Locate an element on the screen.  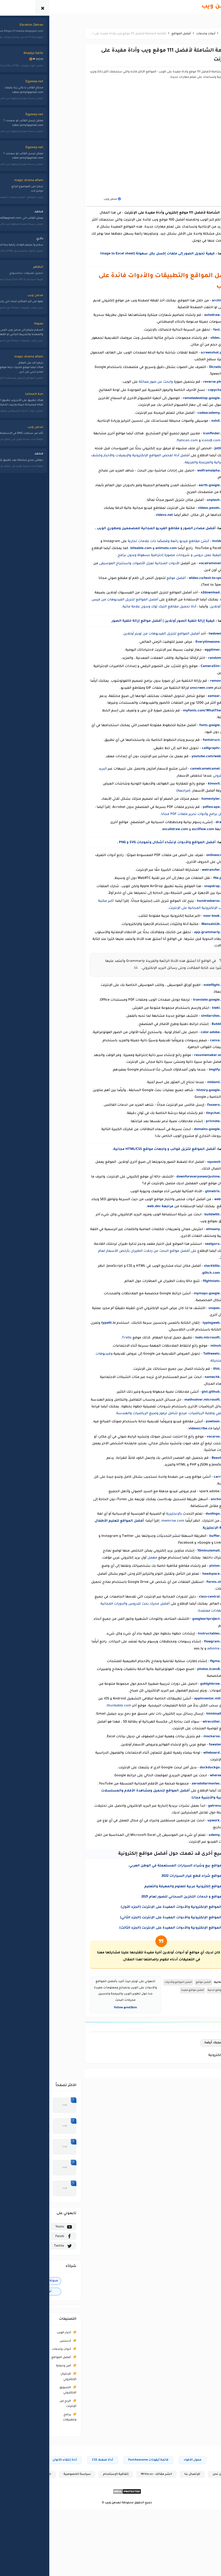
draw.io is located at coordinates (202, 841).